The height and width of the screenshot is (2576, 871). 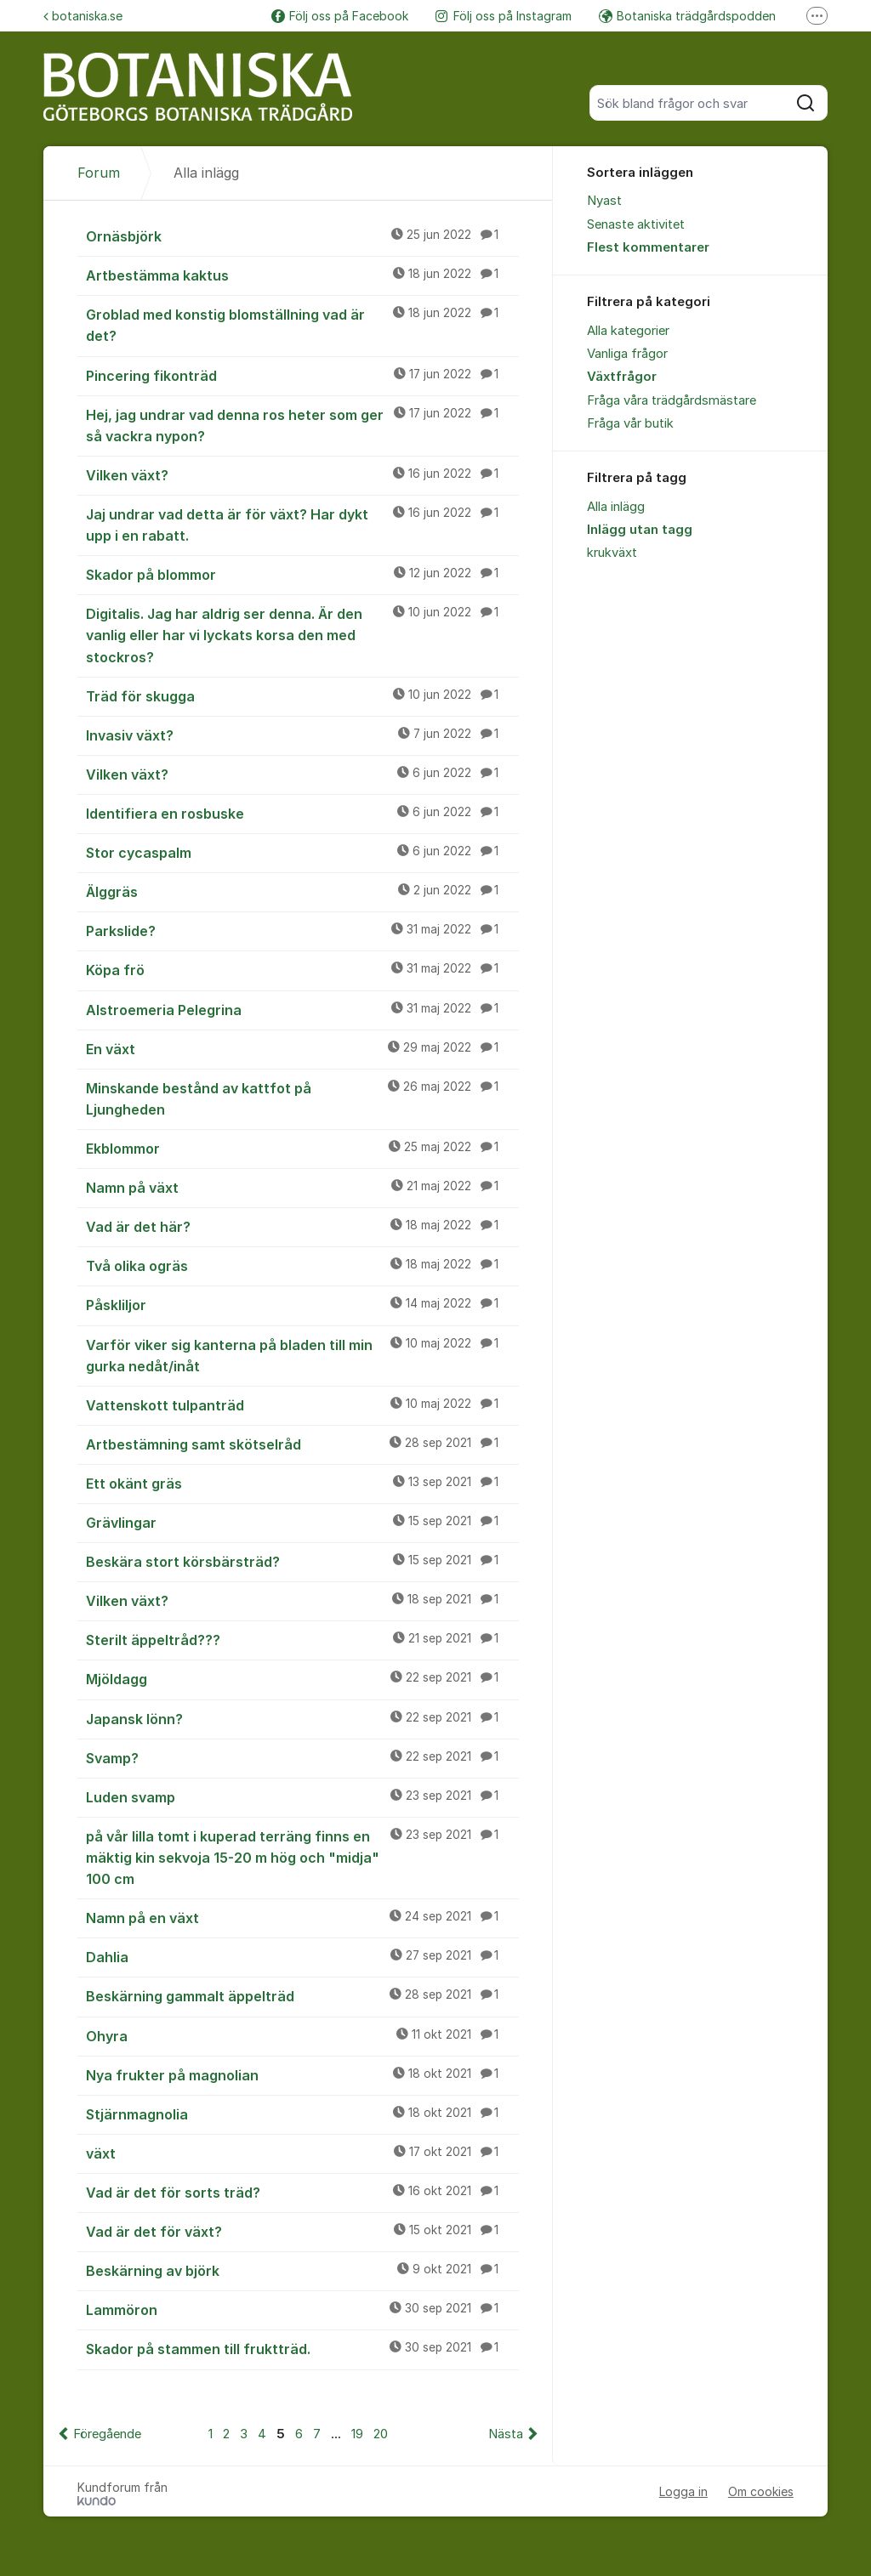 What do you see at coordinates (302, 852) in the screenshot?
I see `Stor cycaspalm` at bounding box center [302, 852].